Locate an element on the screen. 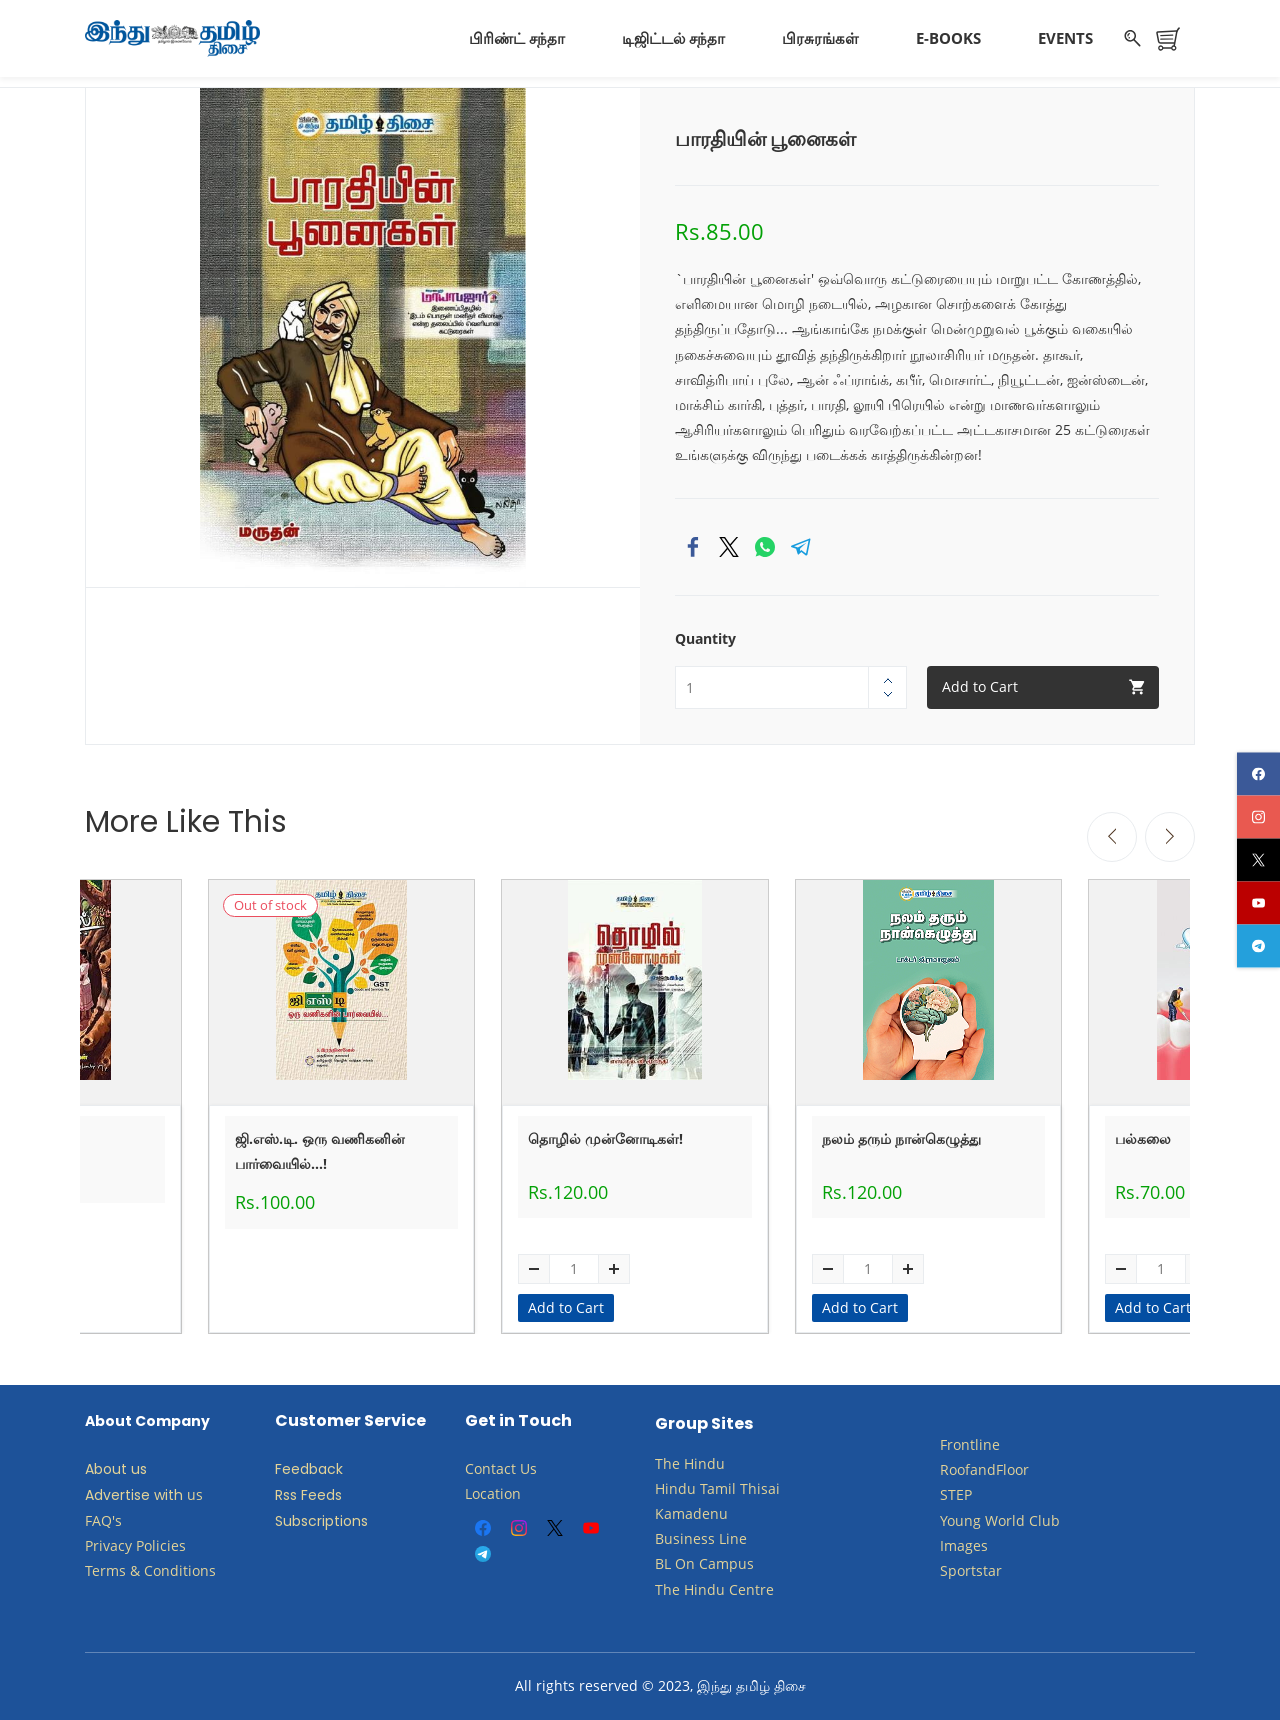  ​Young World Club is located at coordinates (1000, 1520).